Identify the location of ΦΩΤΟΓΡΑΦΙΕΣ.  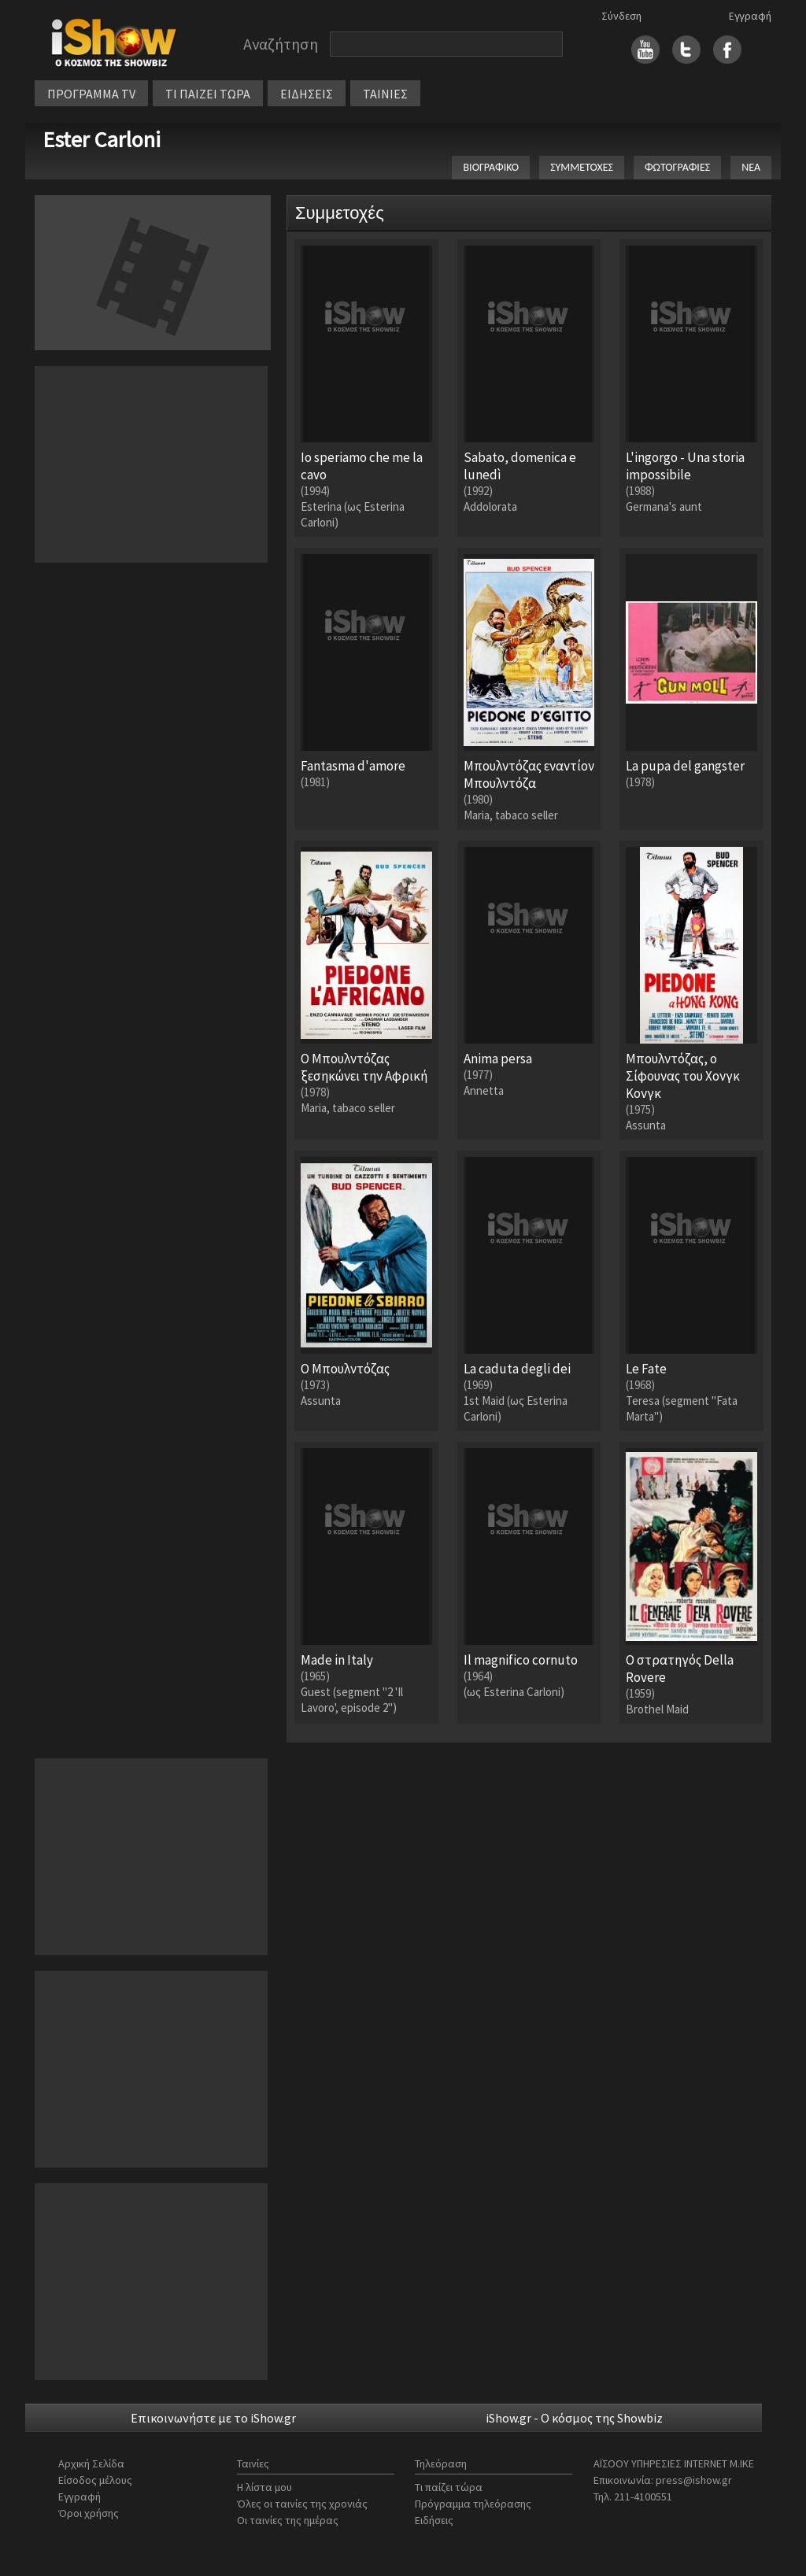
(677, 167).